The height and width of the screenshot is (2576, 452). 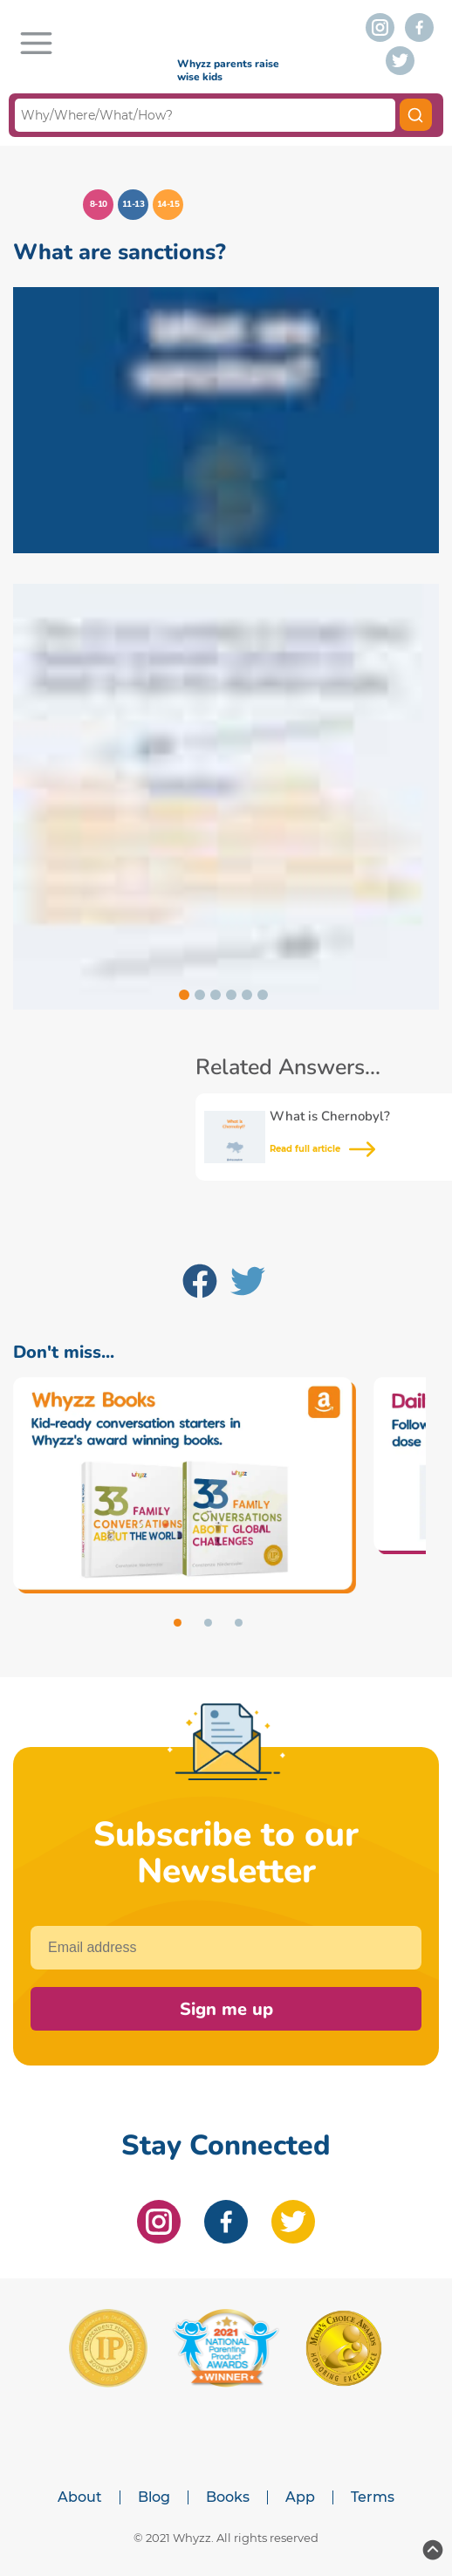 I want to click on App, so click(x=300, y=2497).